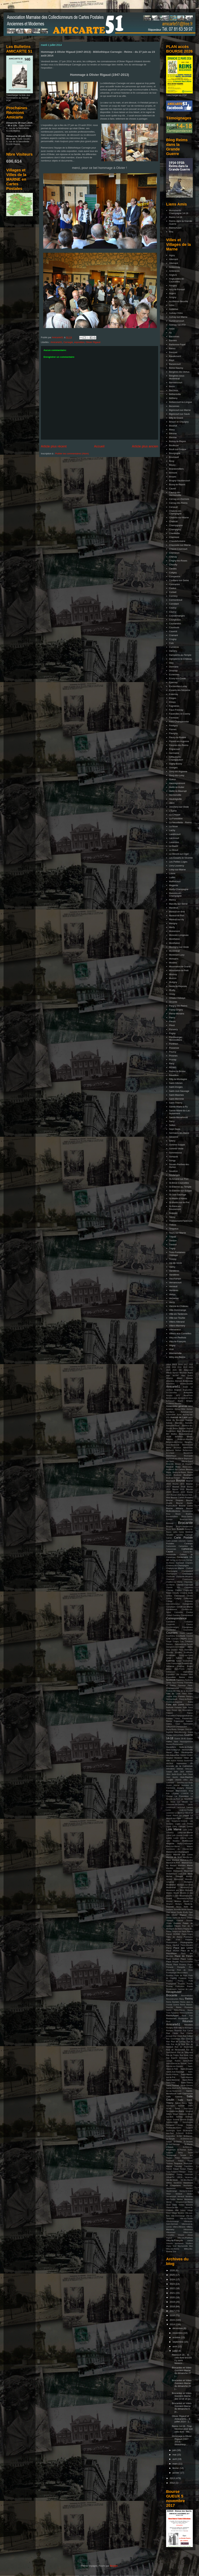 This screenshot has height=2576, width=199. I want to click on Passy-Grigny, so click(176, 1009).